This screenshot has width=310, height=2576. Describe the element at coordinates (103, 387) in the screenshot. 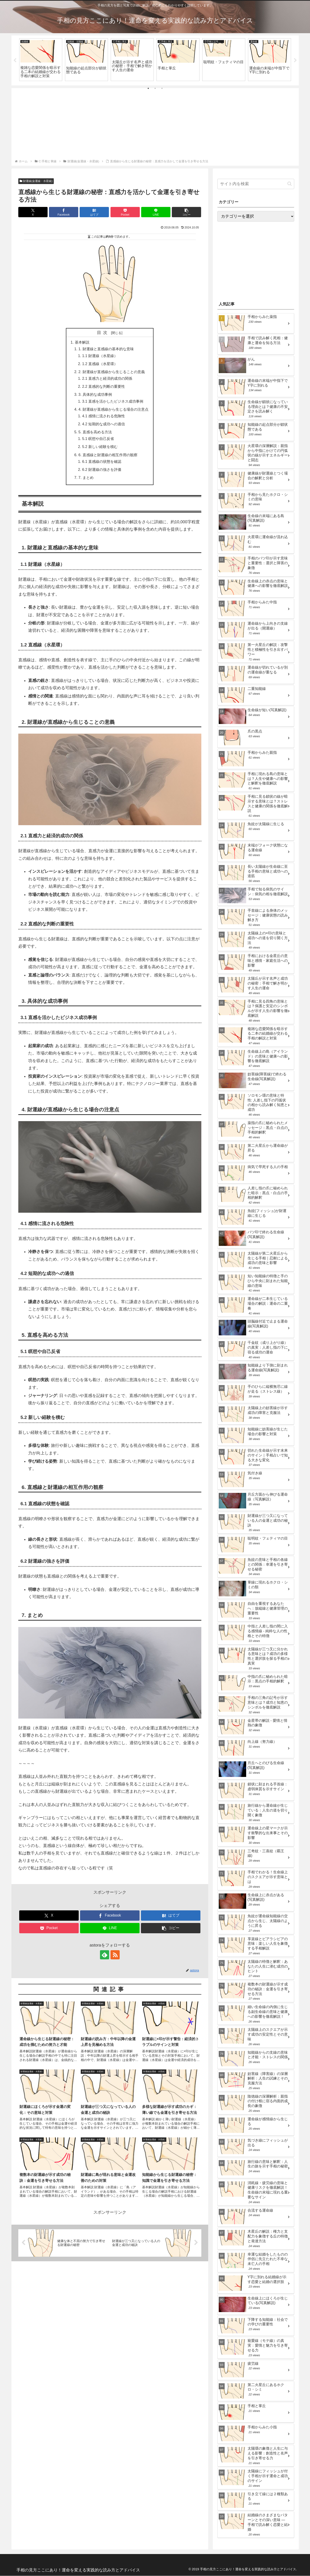

I see `2.2 直感的な判断の重要性` at that location.